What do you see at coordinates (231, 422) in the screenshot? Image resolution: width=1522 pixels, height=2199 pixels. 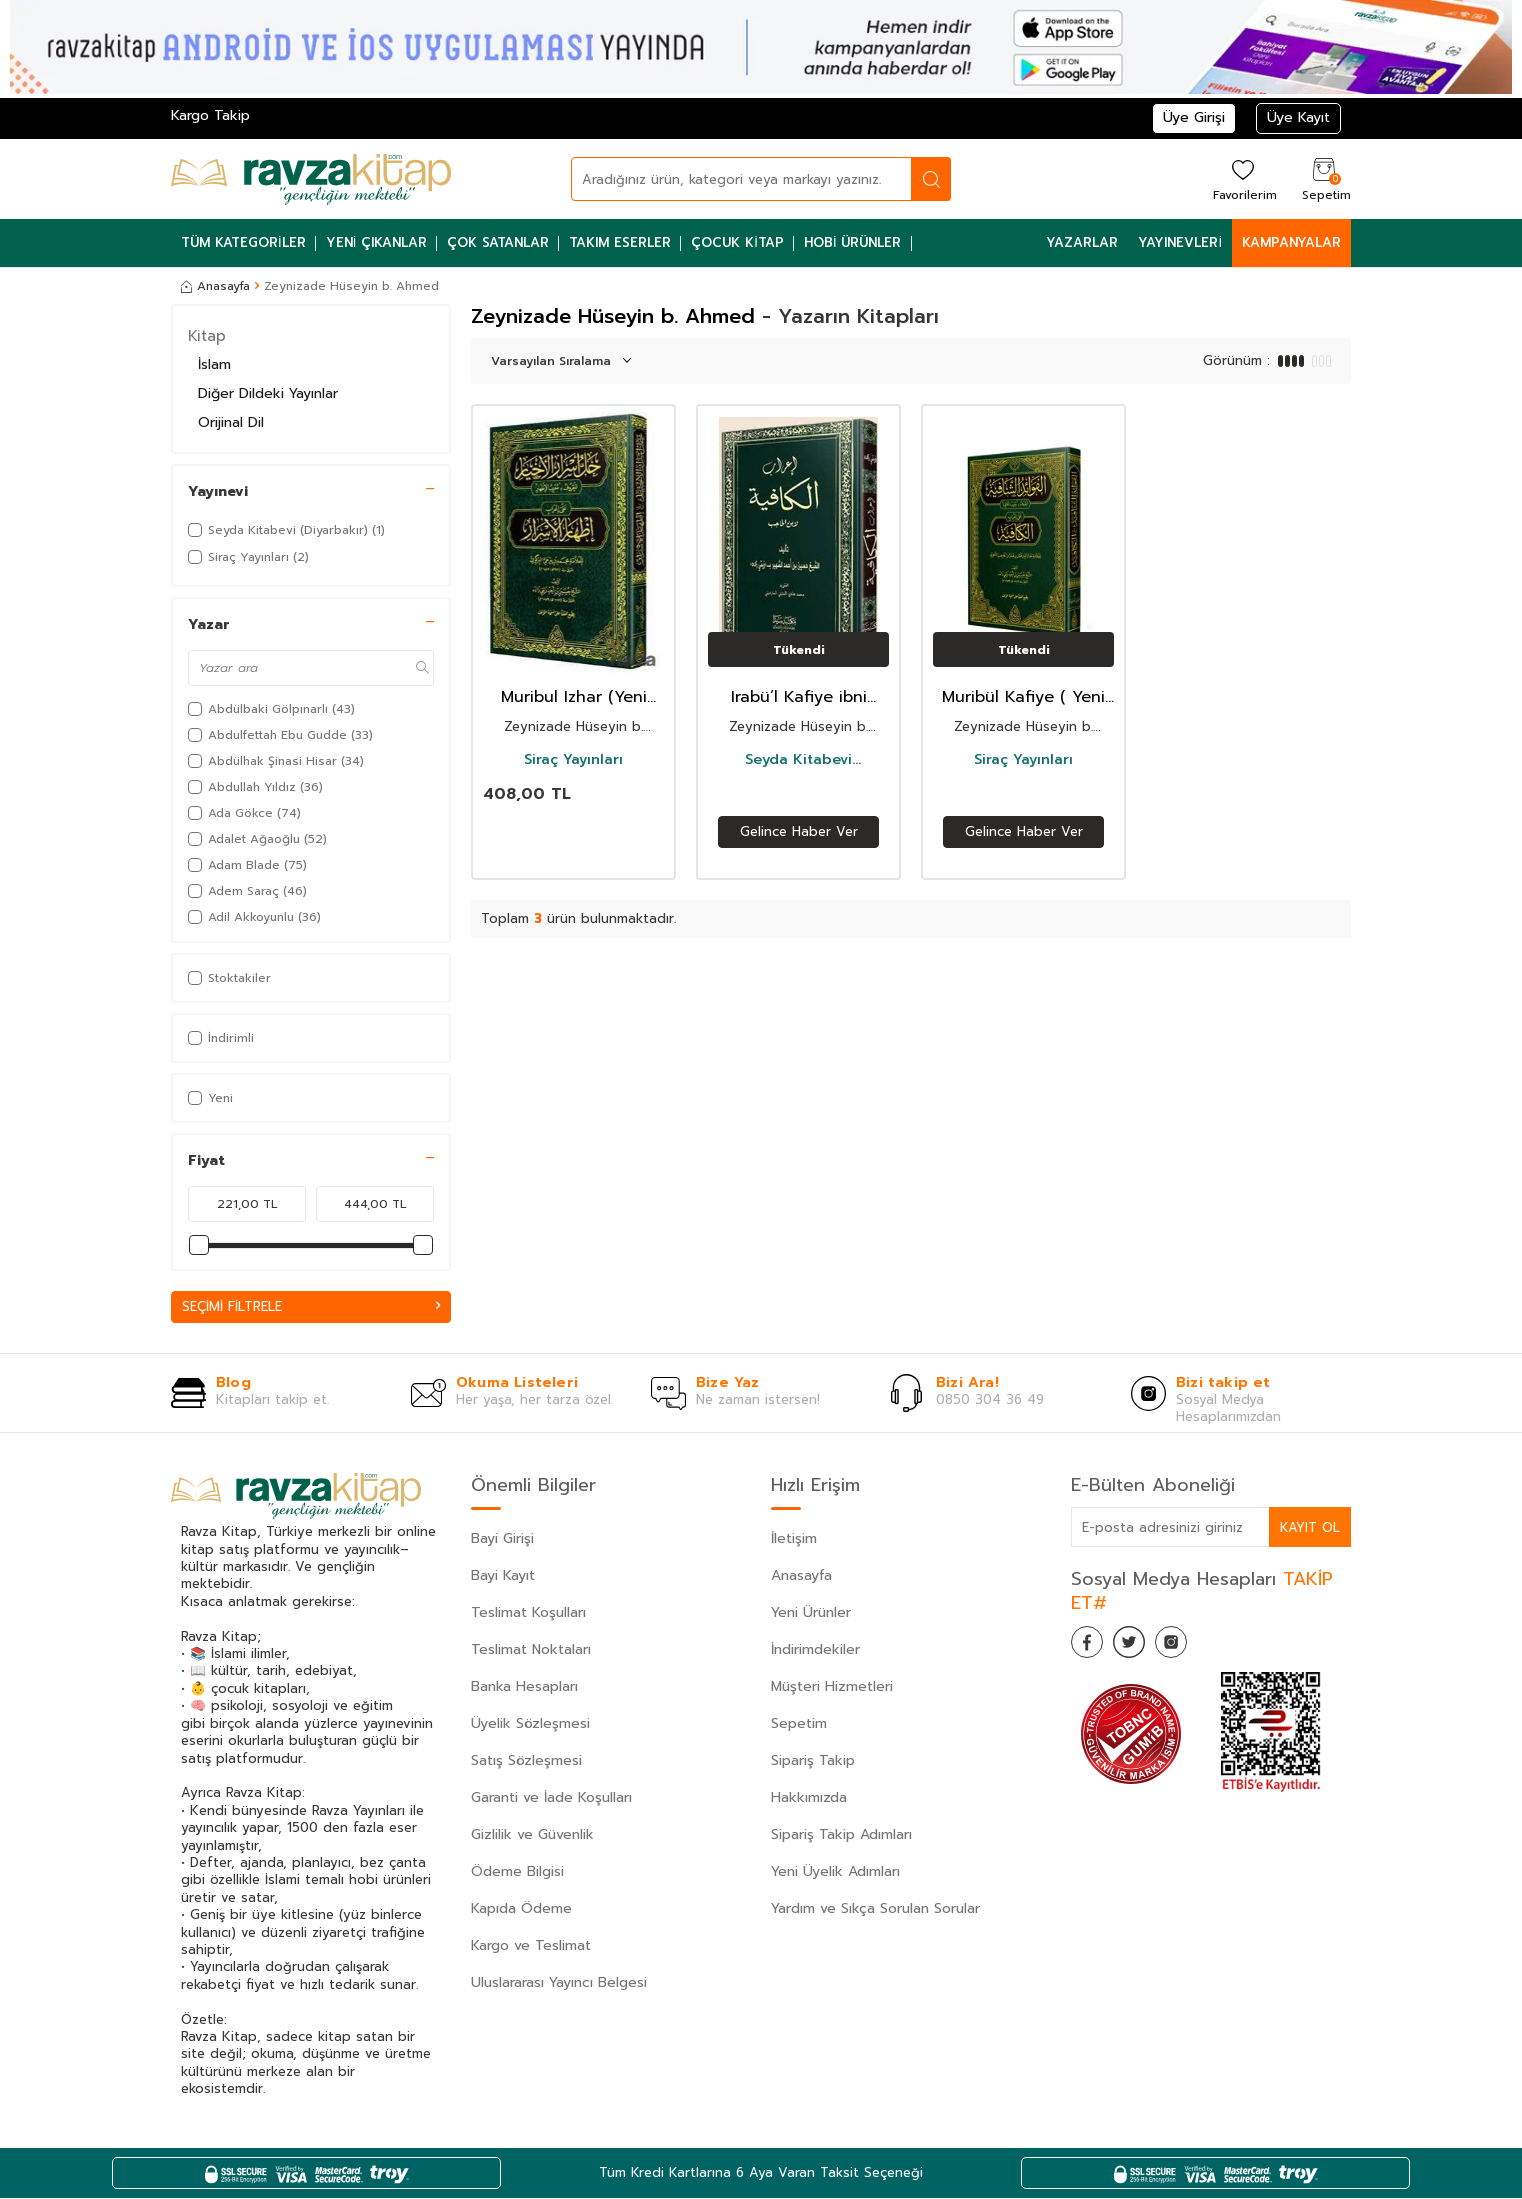 I see `Orijinal Dil` at bounding box center [231, 422].